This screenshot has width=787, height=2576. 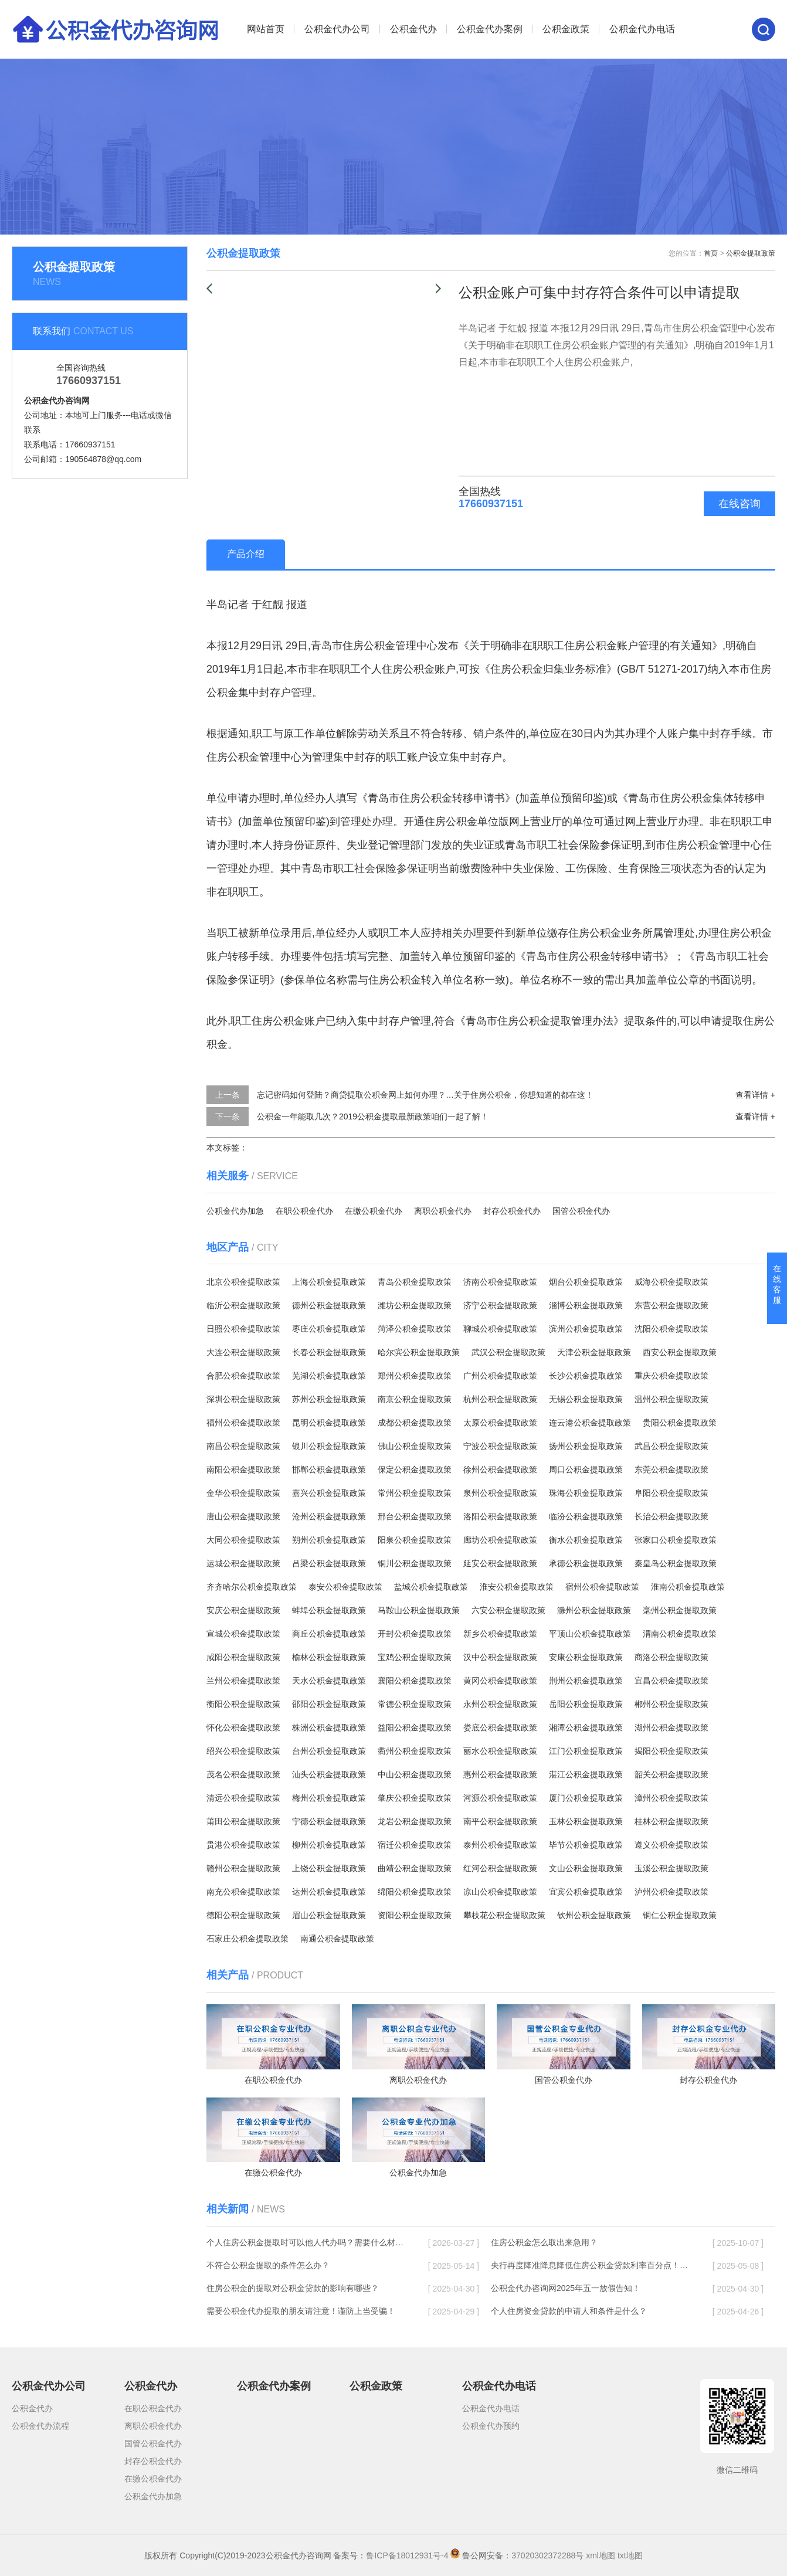 What do you see at coordinates (671, 1516) in the screenshot?
I see `长治公积金提取政策` at bounding box center [671, 1516].